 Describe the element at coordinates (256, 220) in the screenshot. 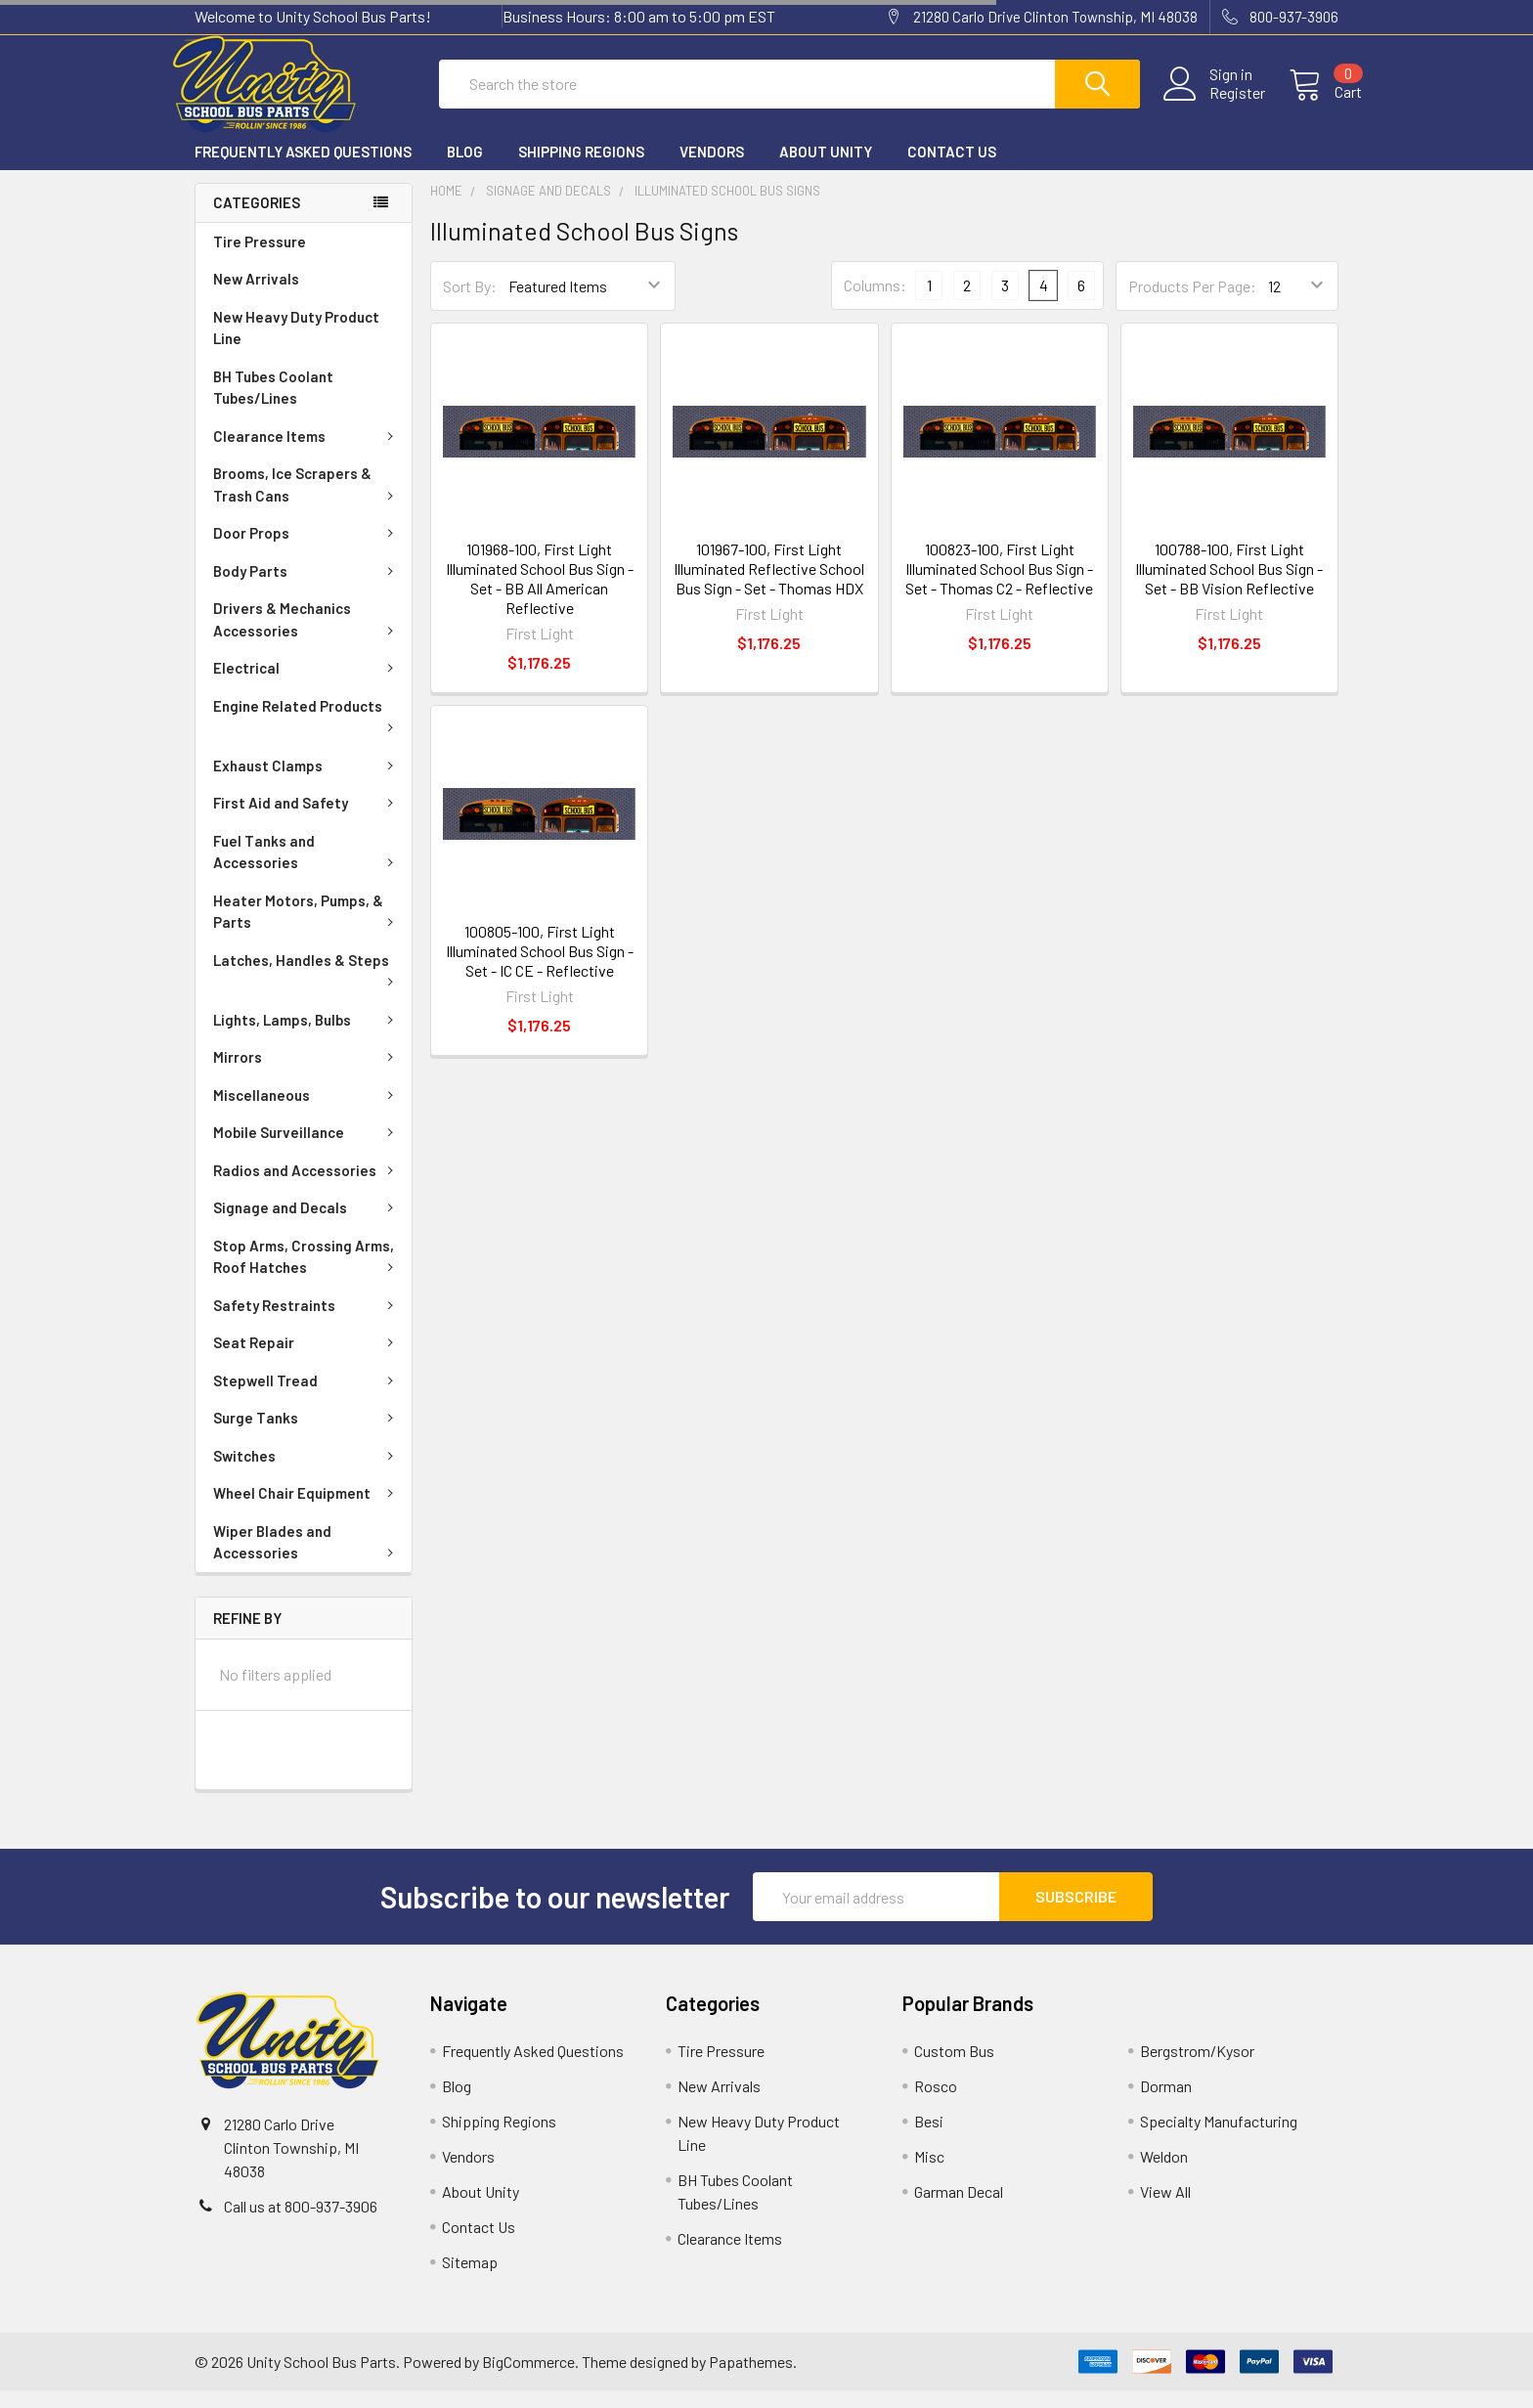

I see `Categories` at that location.